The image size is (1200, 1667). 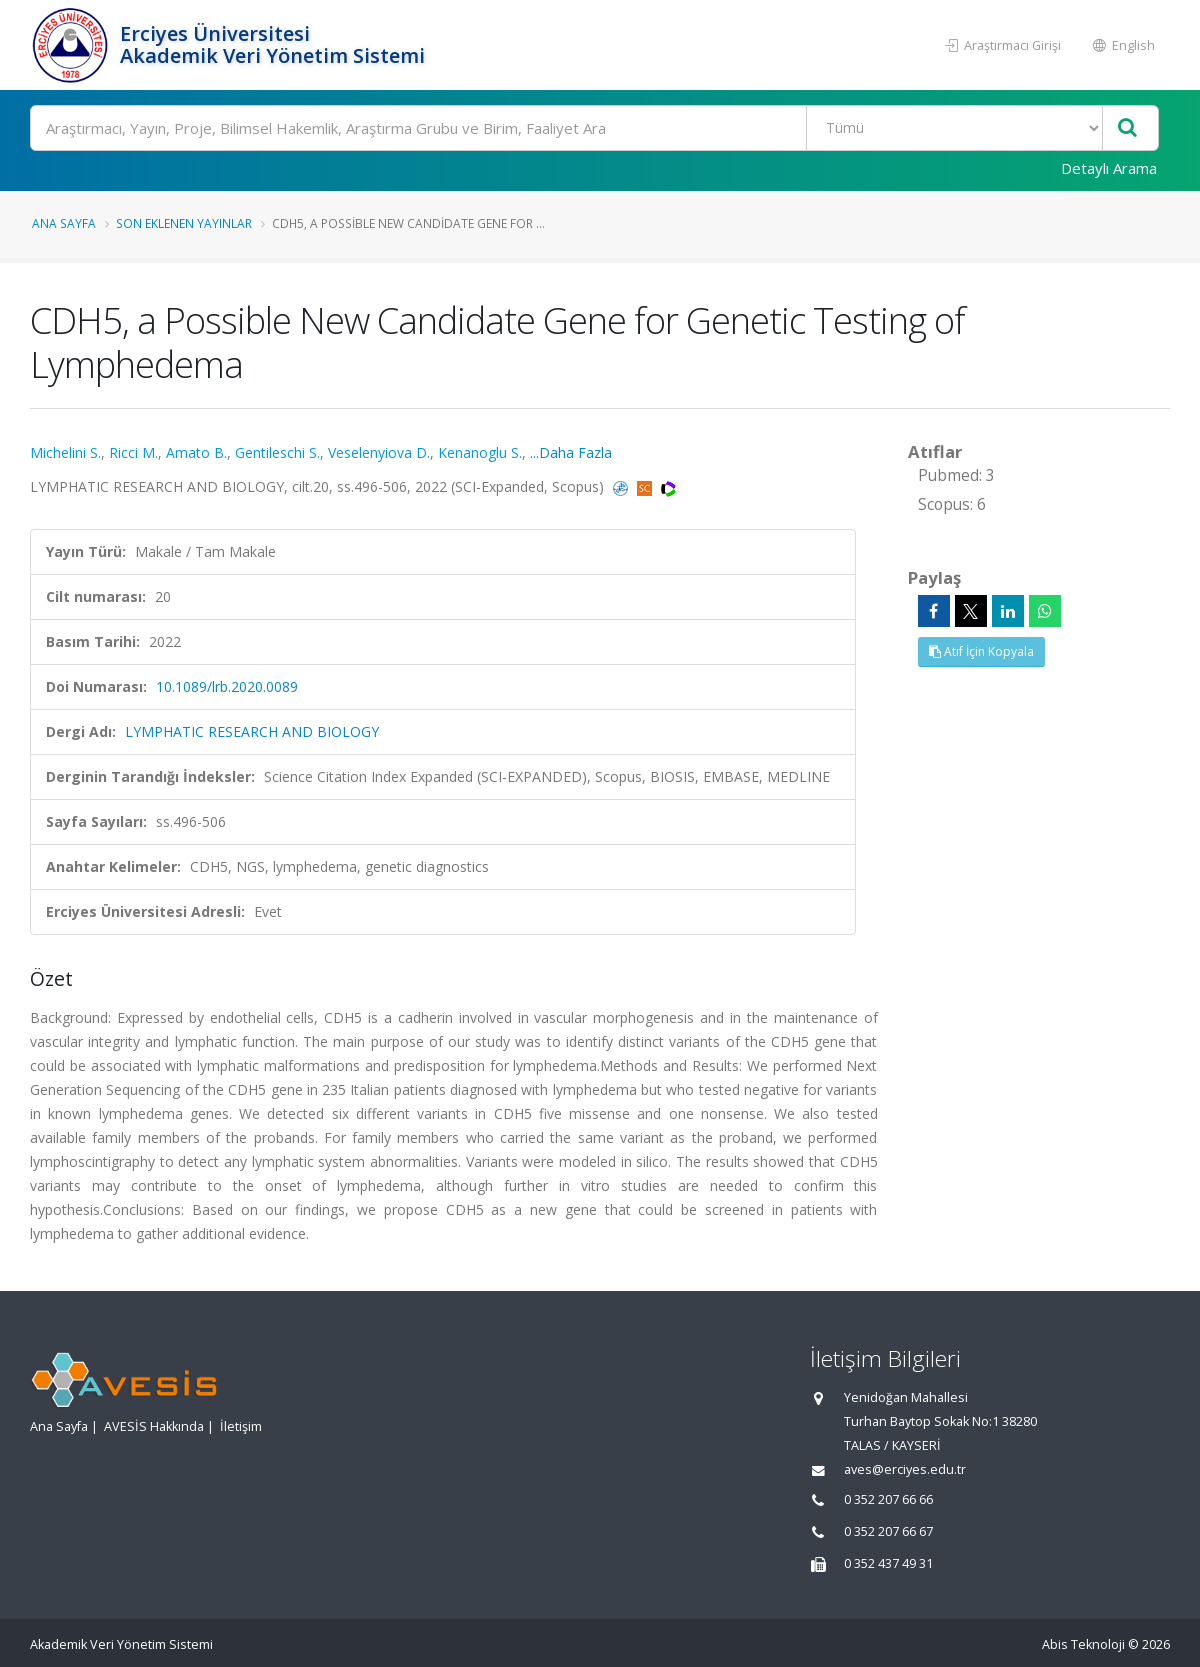 I want to click on 0 352 207 66 67, so click(x=888, y=1531).